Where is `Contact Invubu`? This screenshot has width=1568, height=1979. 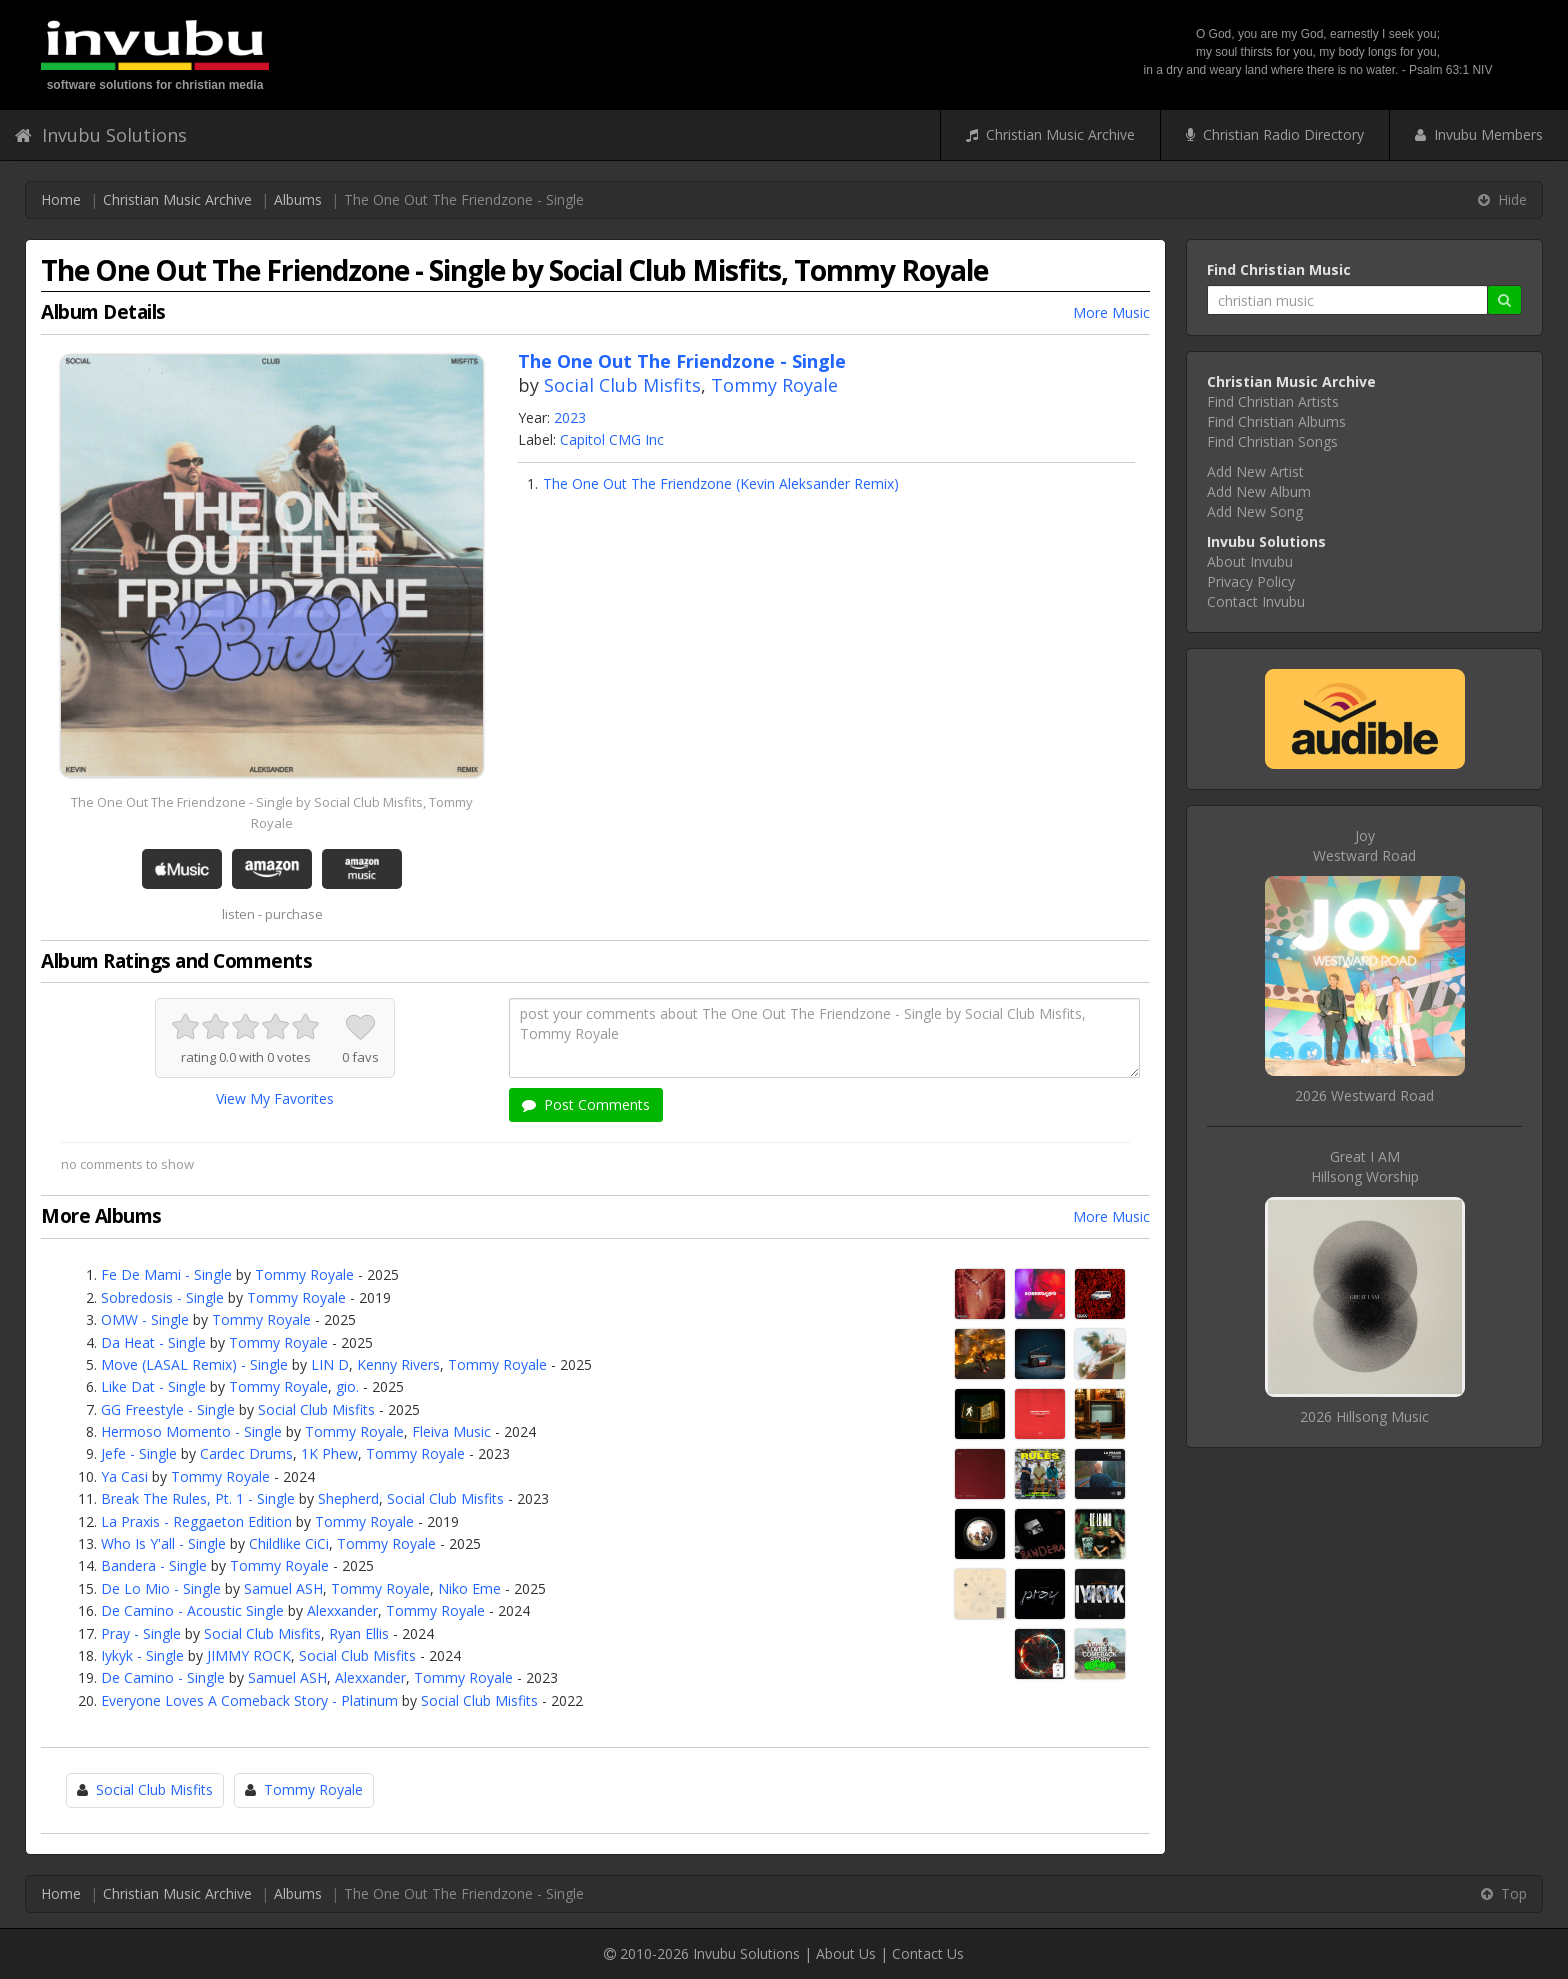
Contact Invubu is located at coordinates (1256, 601).